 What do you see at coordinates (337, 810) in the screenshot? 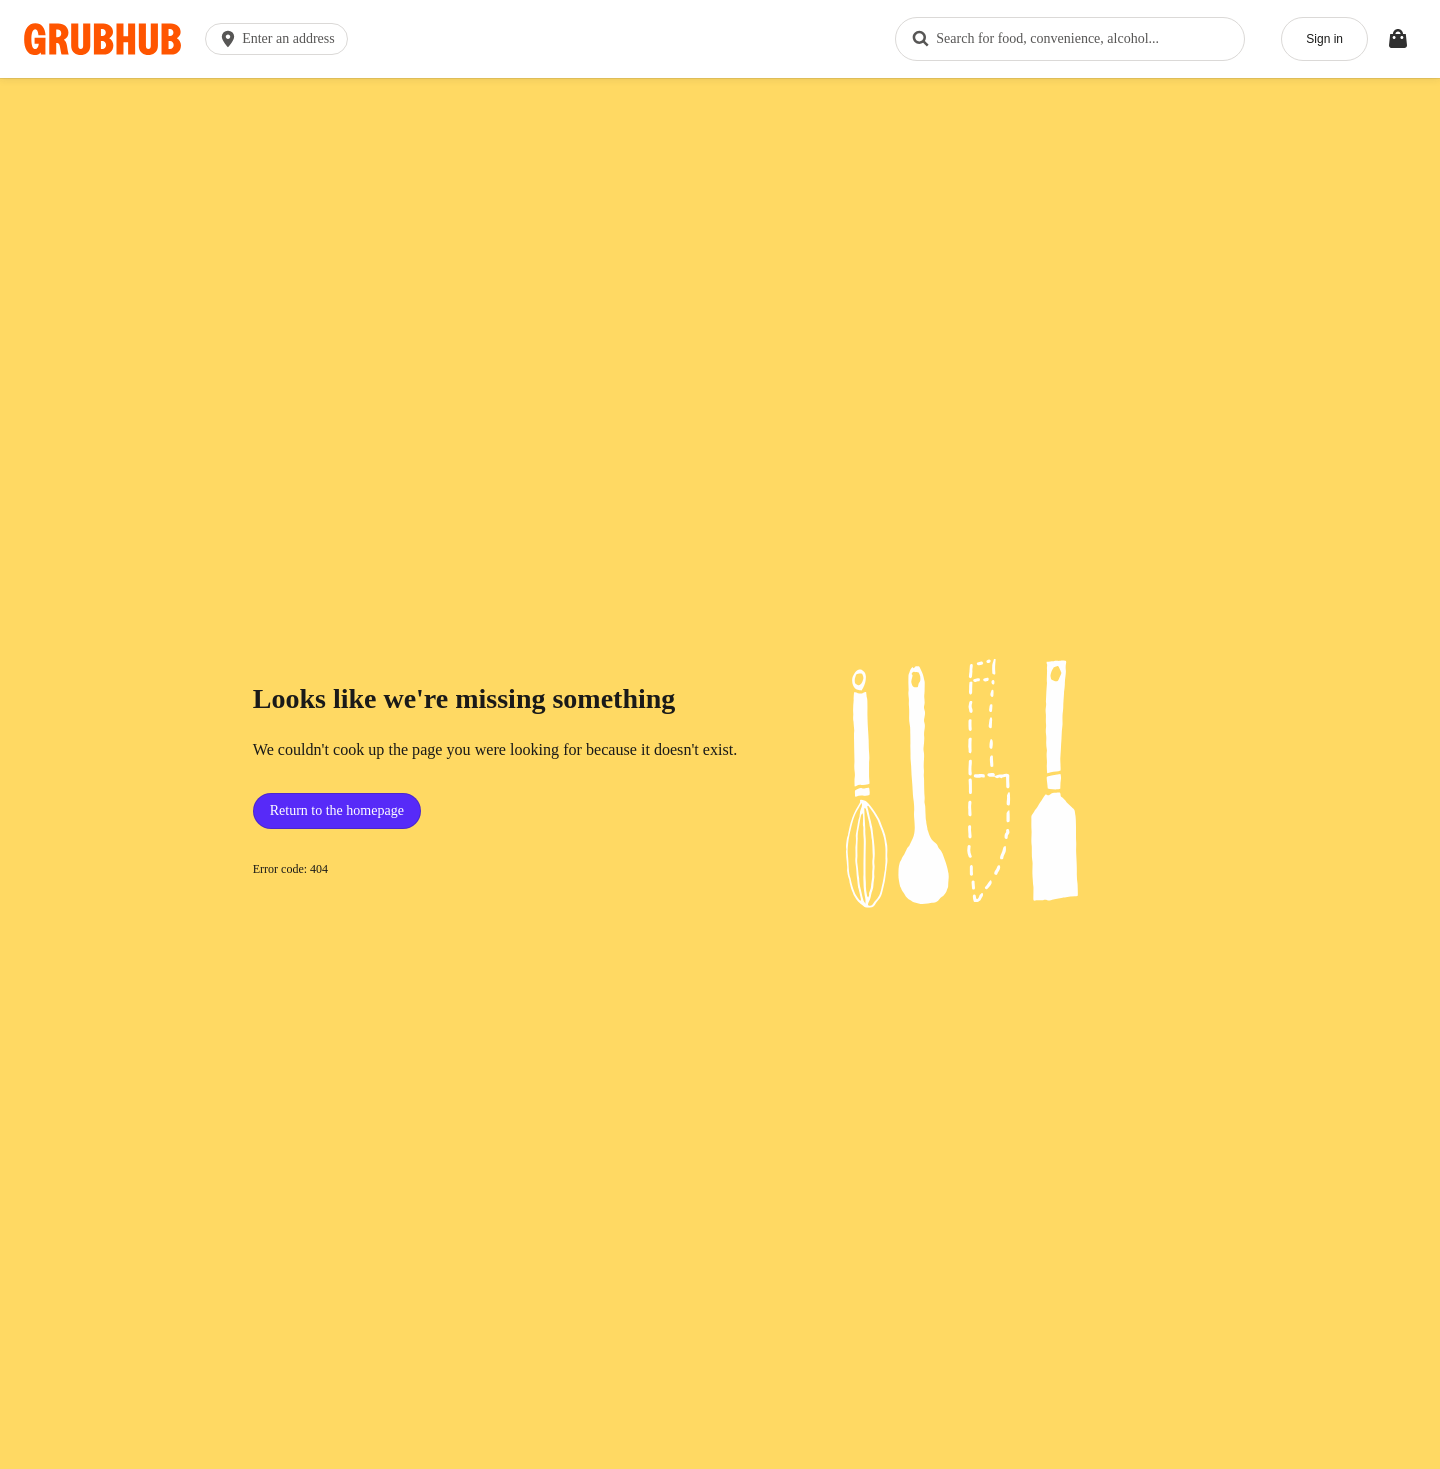
I see `Return to the homepage` at bounding box center [337, 810].